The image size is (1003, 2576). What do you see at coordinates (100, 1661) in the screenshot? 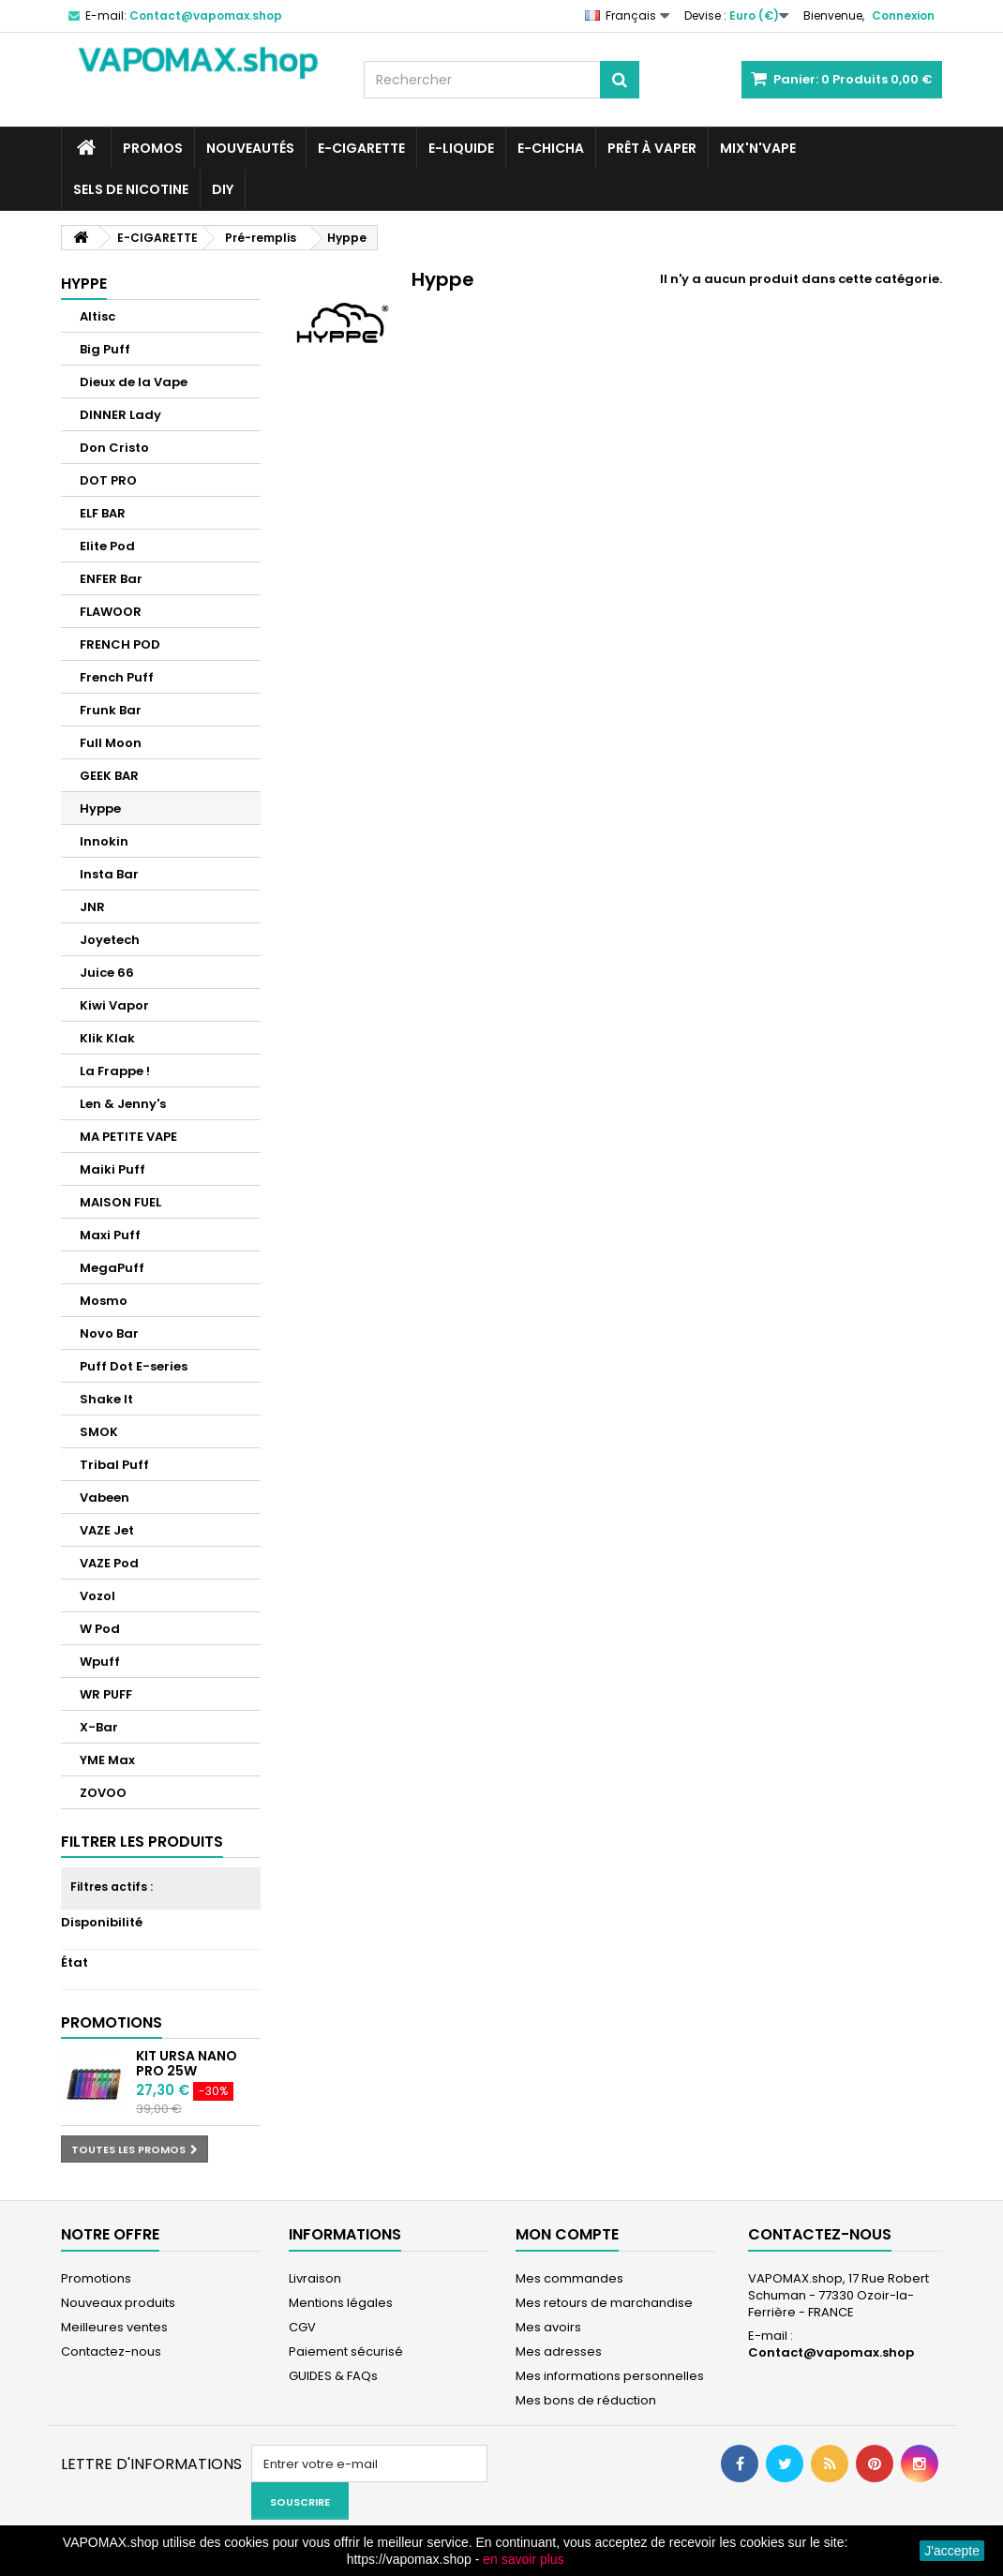
I see `Wpuff` at bounding box center [100, 1661].